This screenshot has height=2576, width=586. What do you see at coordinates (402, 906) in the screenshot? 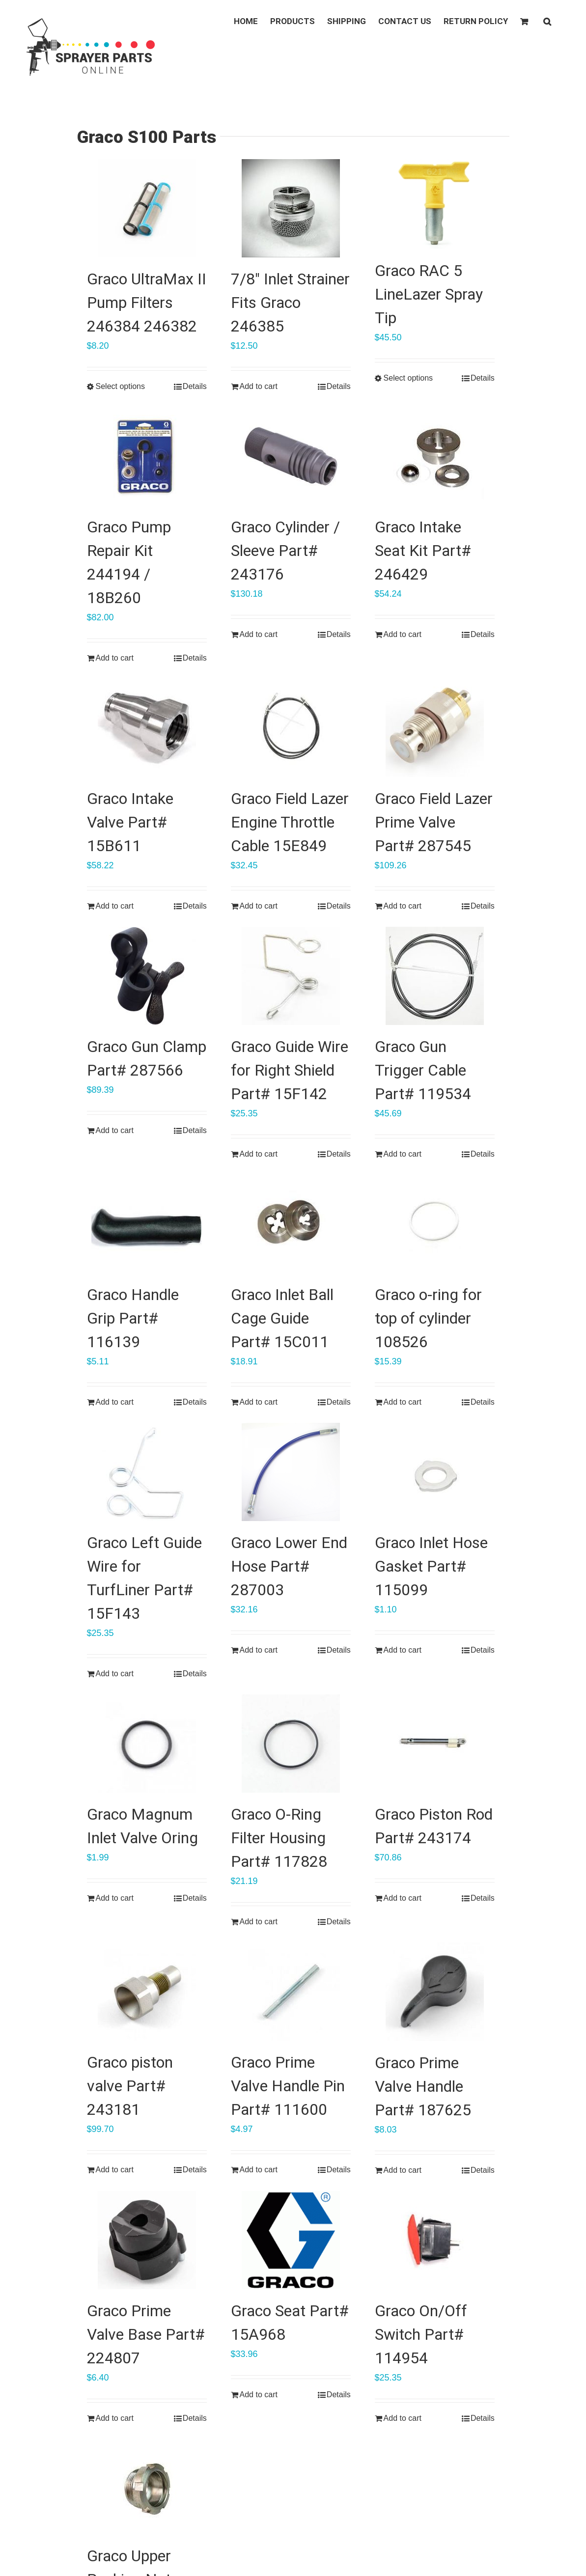
I see `Add to cart [Add “Graco Field Lazer Prime Valve Part# 287545” to your cart]` at bounding box center [402, 906].